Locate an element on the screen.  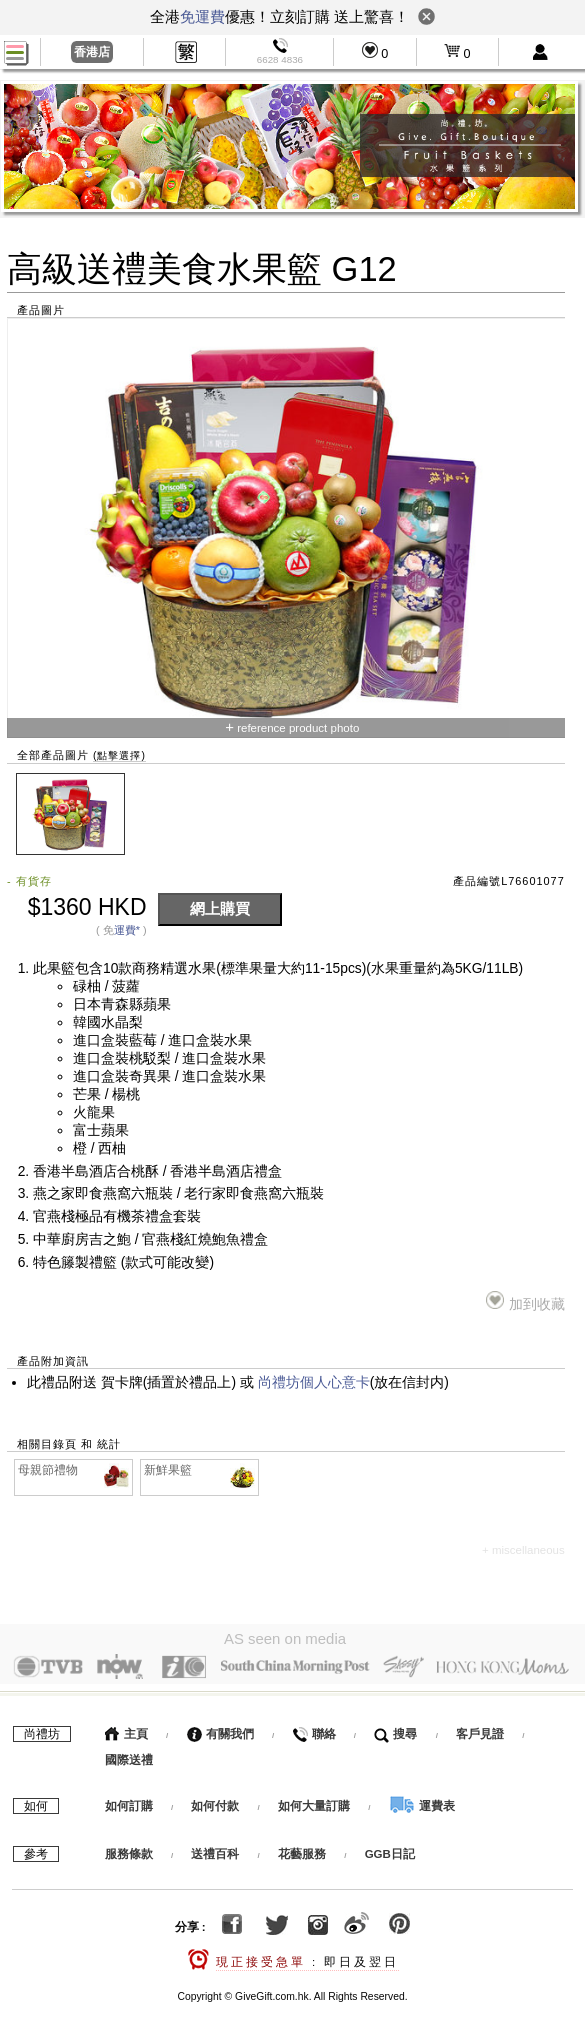
免運費 is located at coordinates (202, 16).